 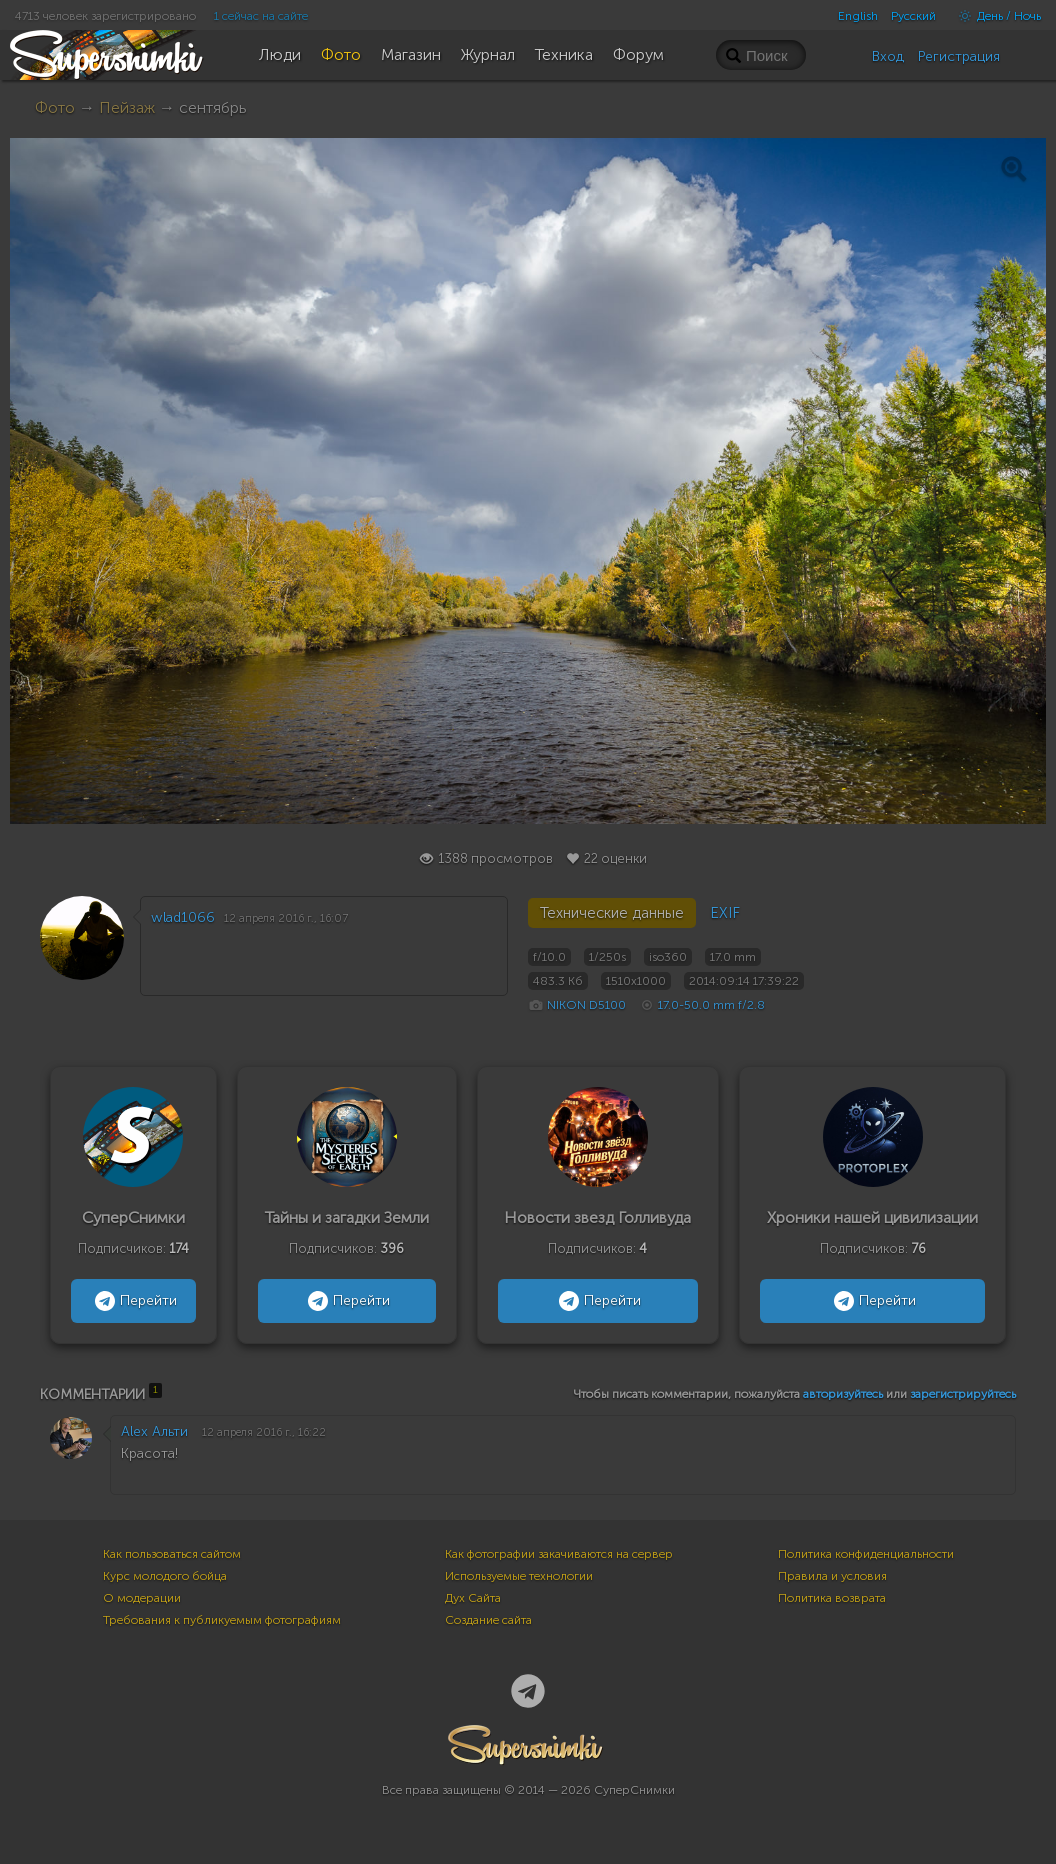 I want to click on О модерации, so click(x=142, y=1598).